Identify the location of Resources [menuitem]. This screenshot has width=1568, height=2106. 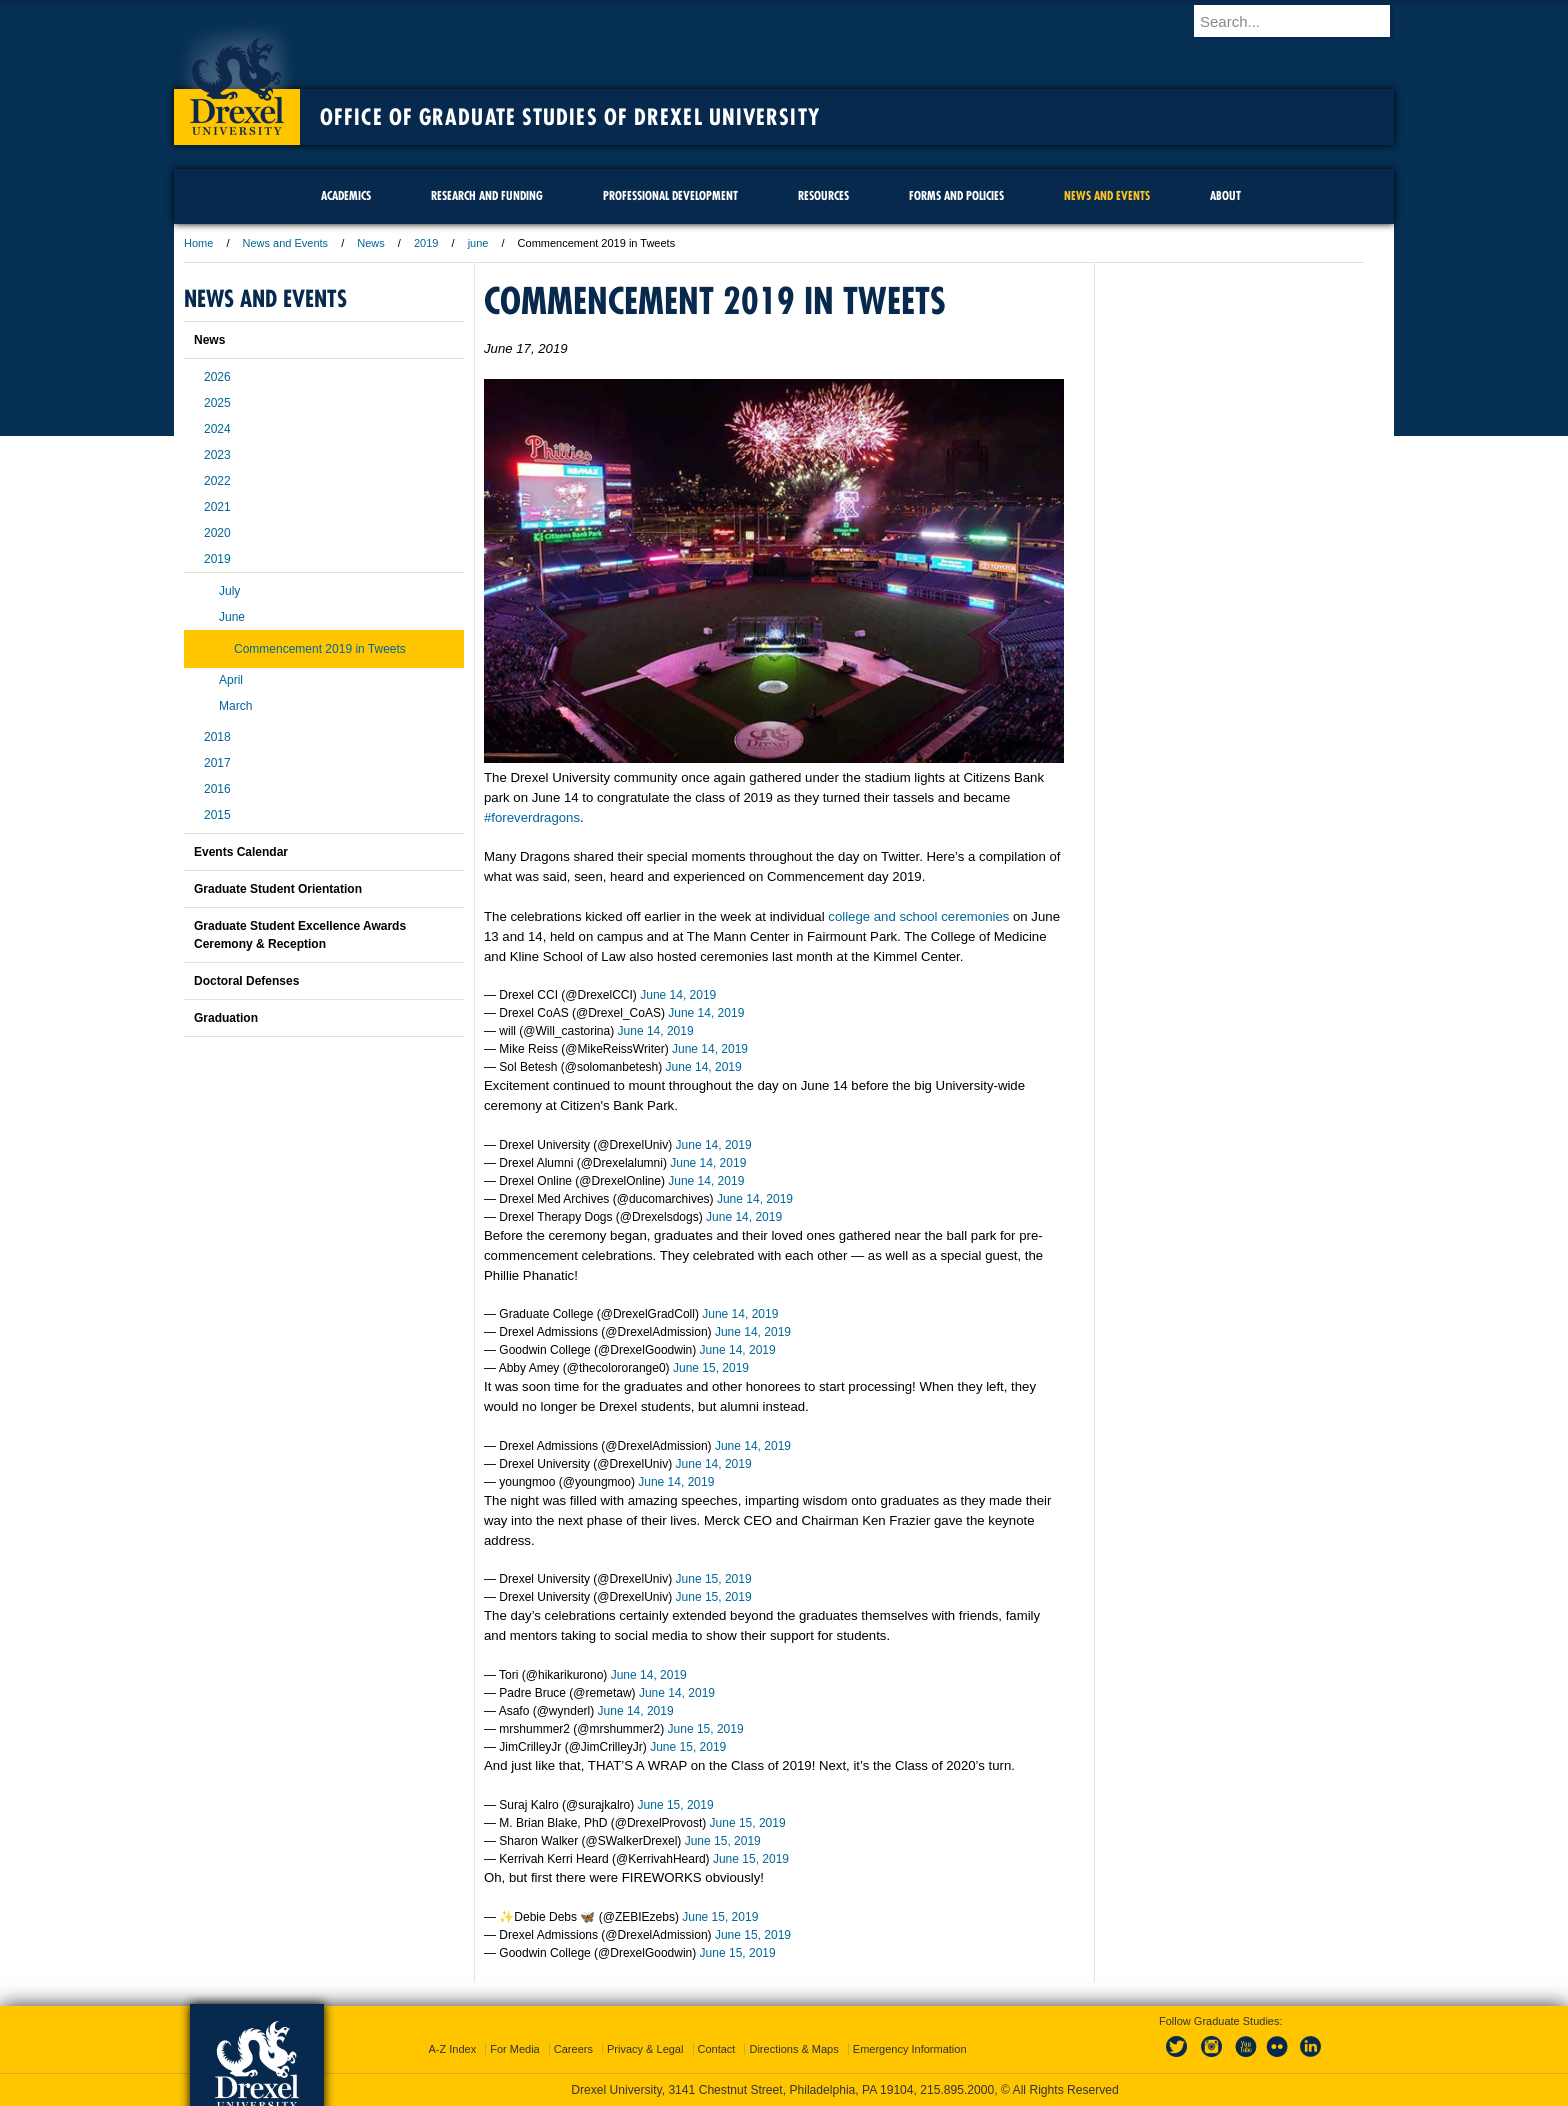
(823, 195).